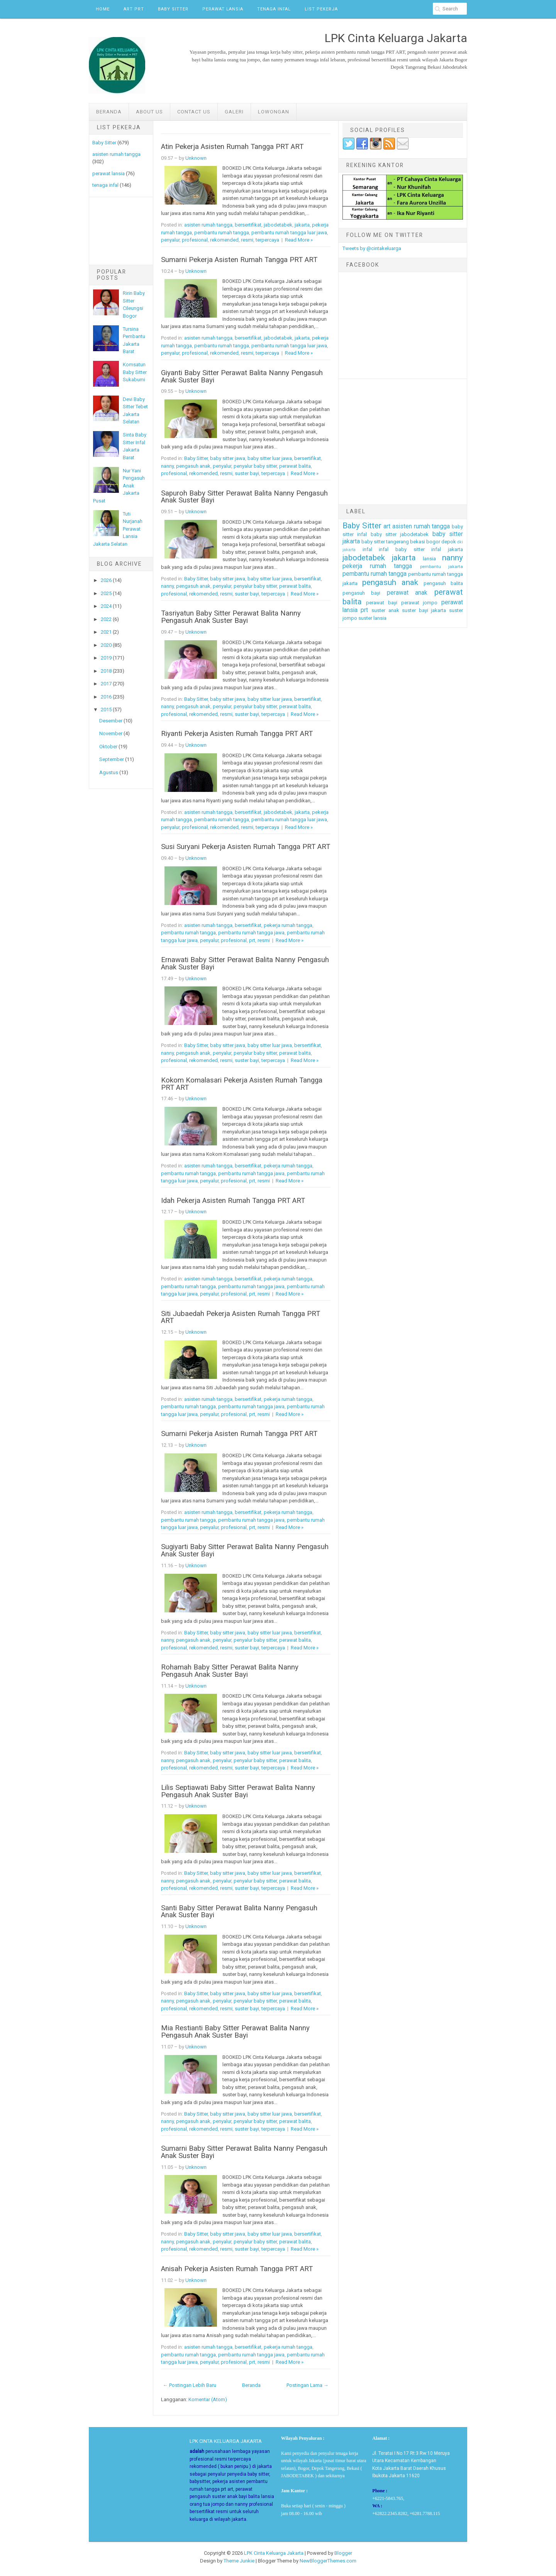 This screenshot has width=556, height=2576. What do you see at coordinates (385, 542) in the screenshot?
I see `baby sitter tangerang` at bounding box center [385, 542].